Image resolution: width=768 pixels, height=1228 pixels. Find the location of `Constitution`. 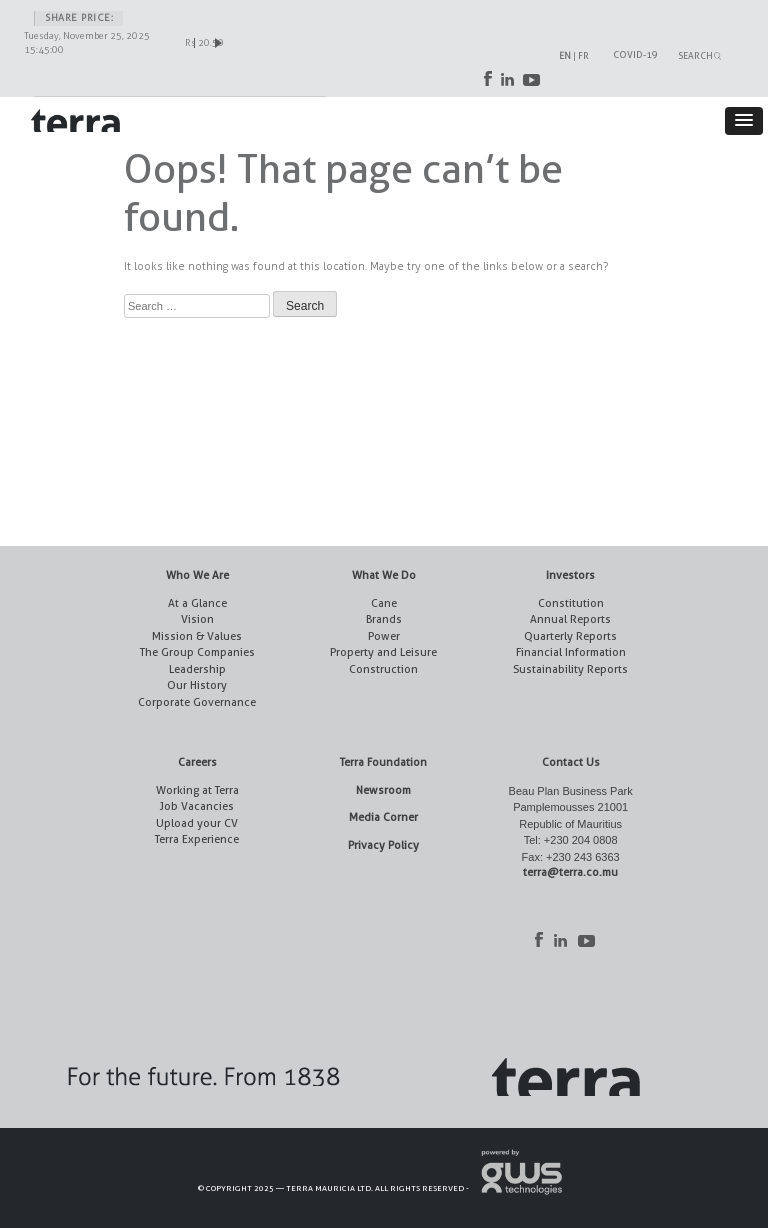

Constitution is located at coordinates (571, 603).